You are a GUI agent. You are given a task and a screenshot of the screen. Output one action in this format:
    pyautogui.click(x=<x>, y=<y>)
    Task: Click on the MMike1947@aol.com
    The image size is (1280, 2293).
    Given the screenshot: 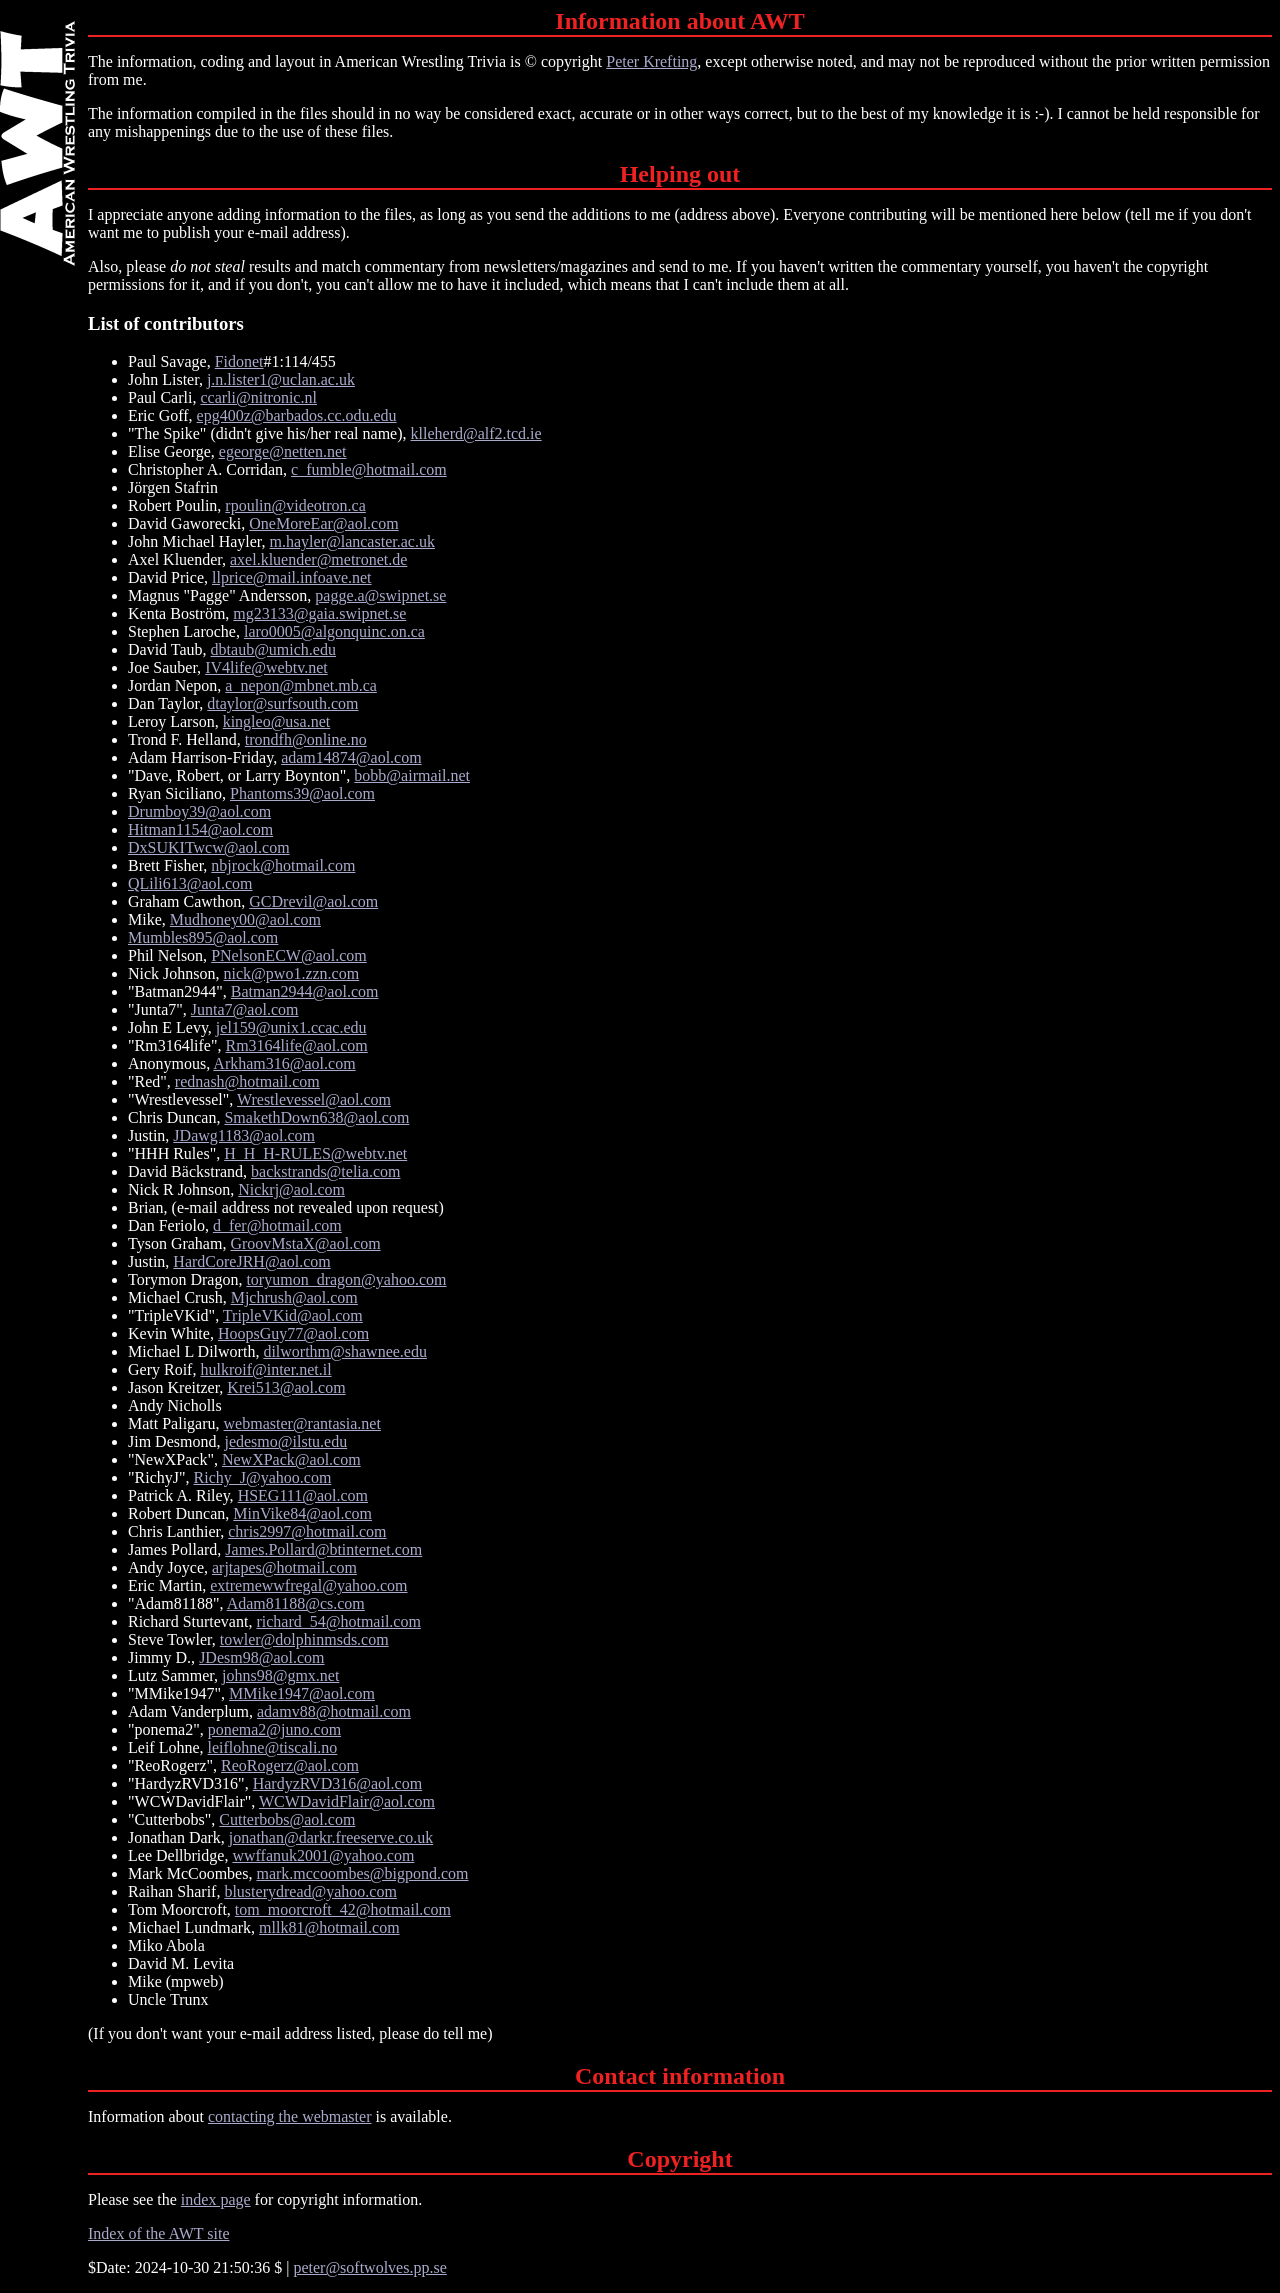 What is the action you would take?
    pyautogui.click(x=302, y=1693)
    